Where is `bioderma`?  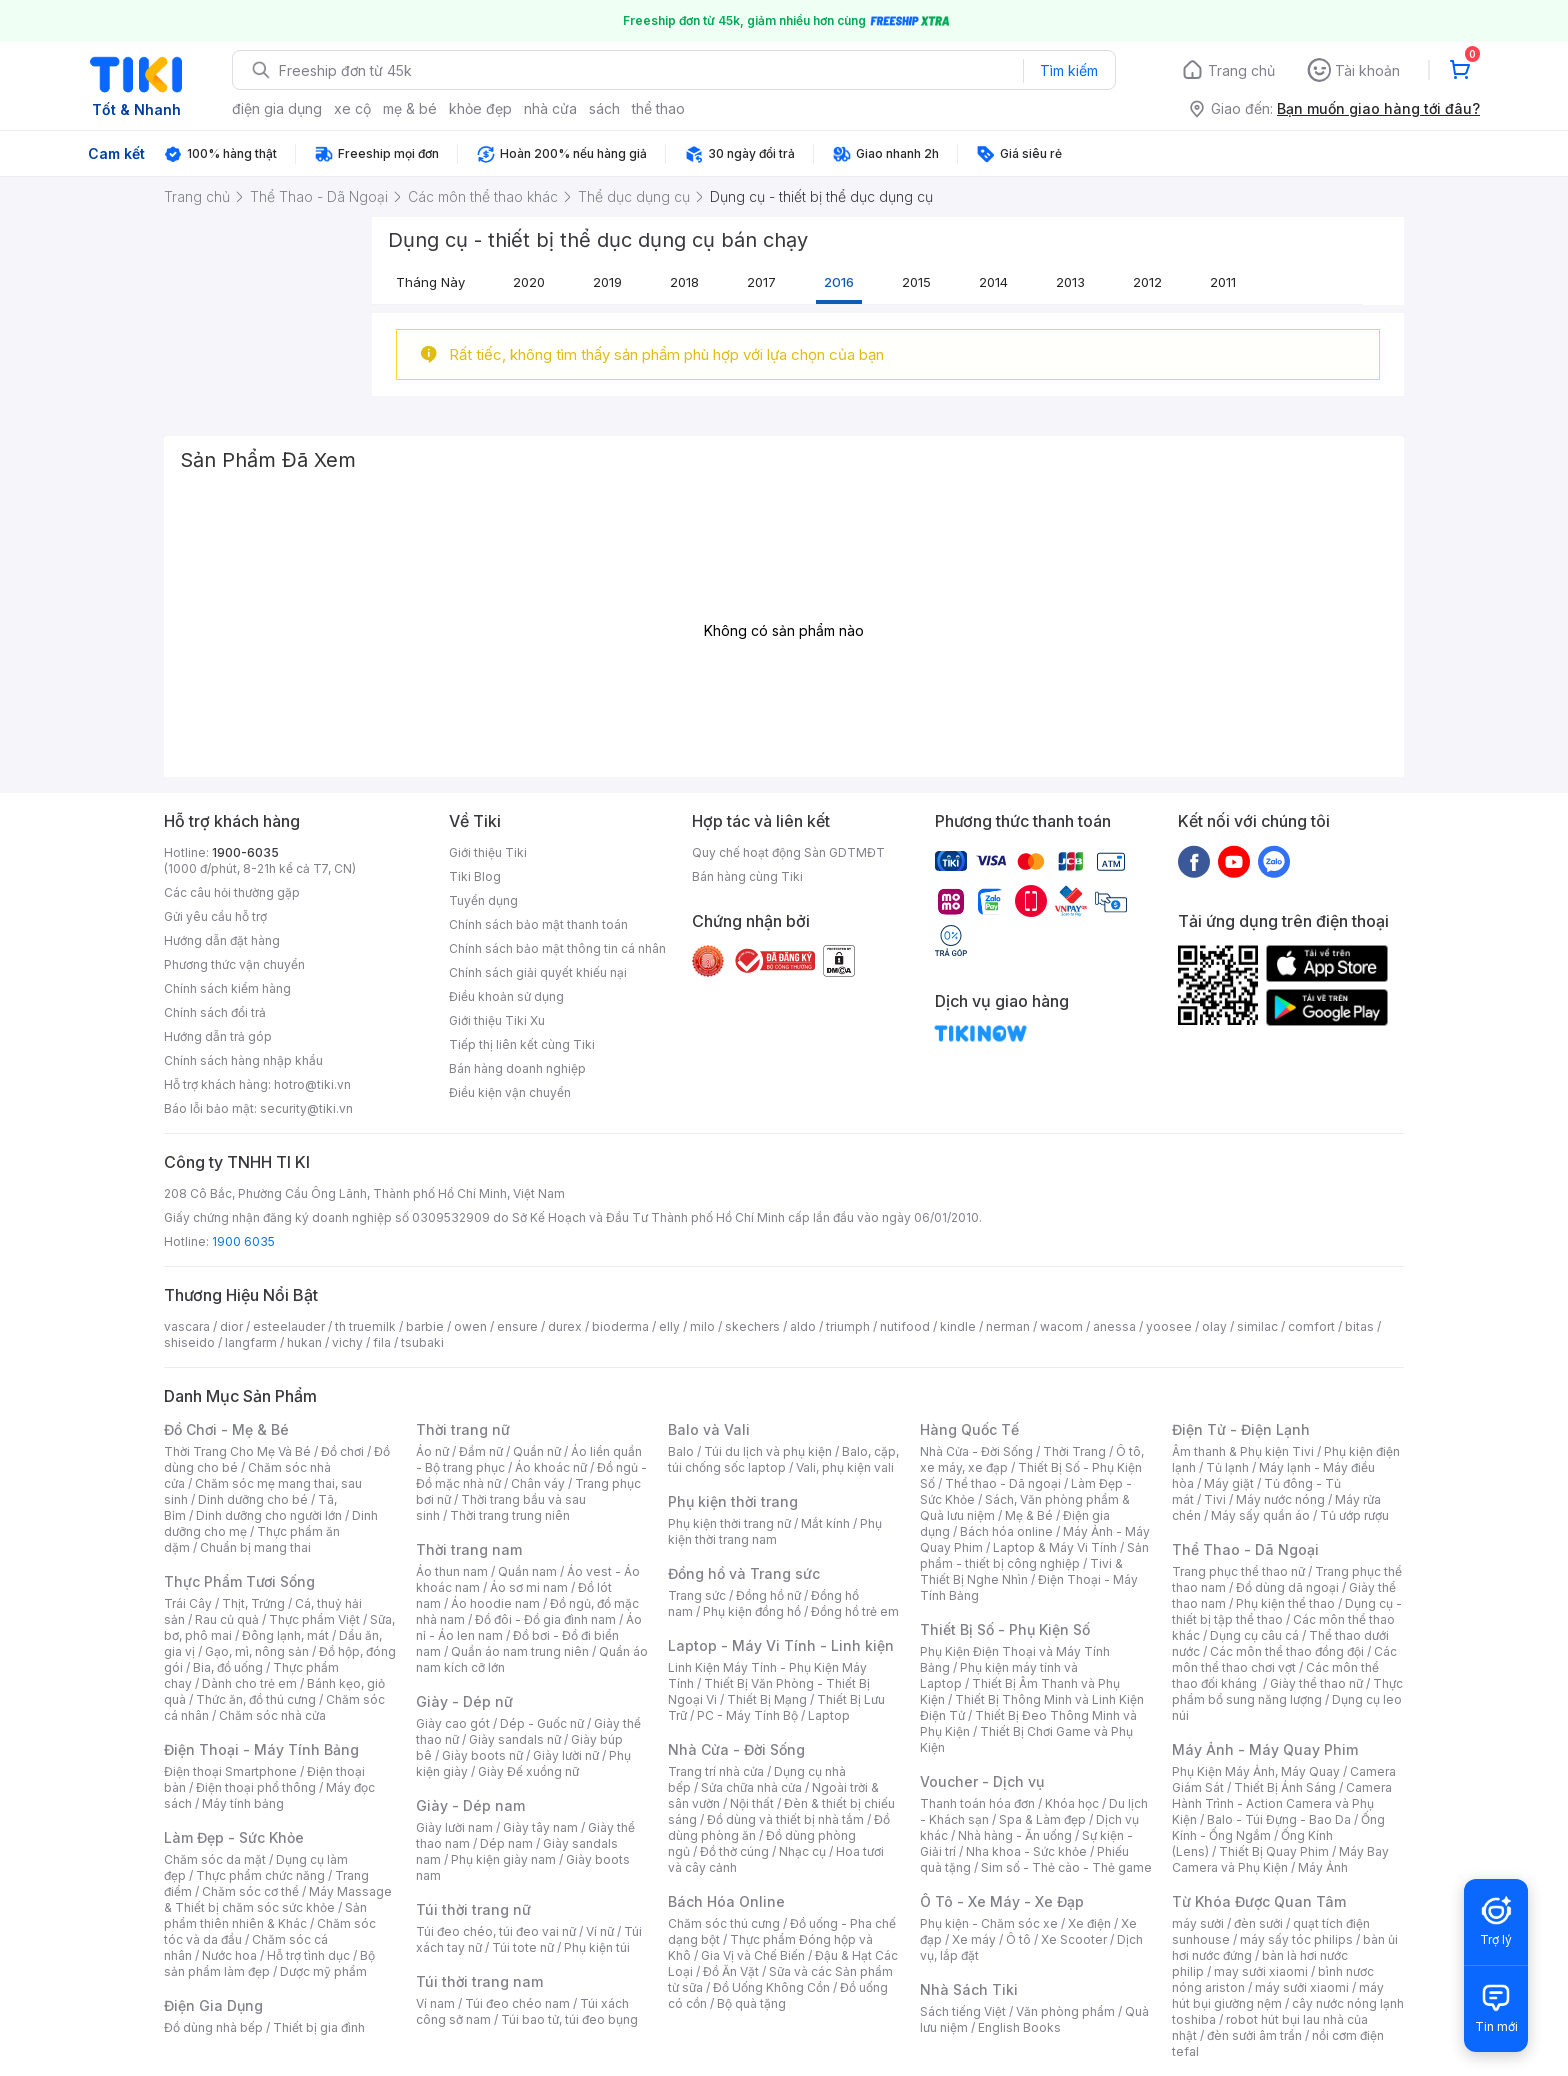 bioderma is located at coordinates (620, 1326).